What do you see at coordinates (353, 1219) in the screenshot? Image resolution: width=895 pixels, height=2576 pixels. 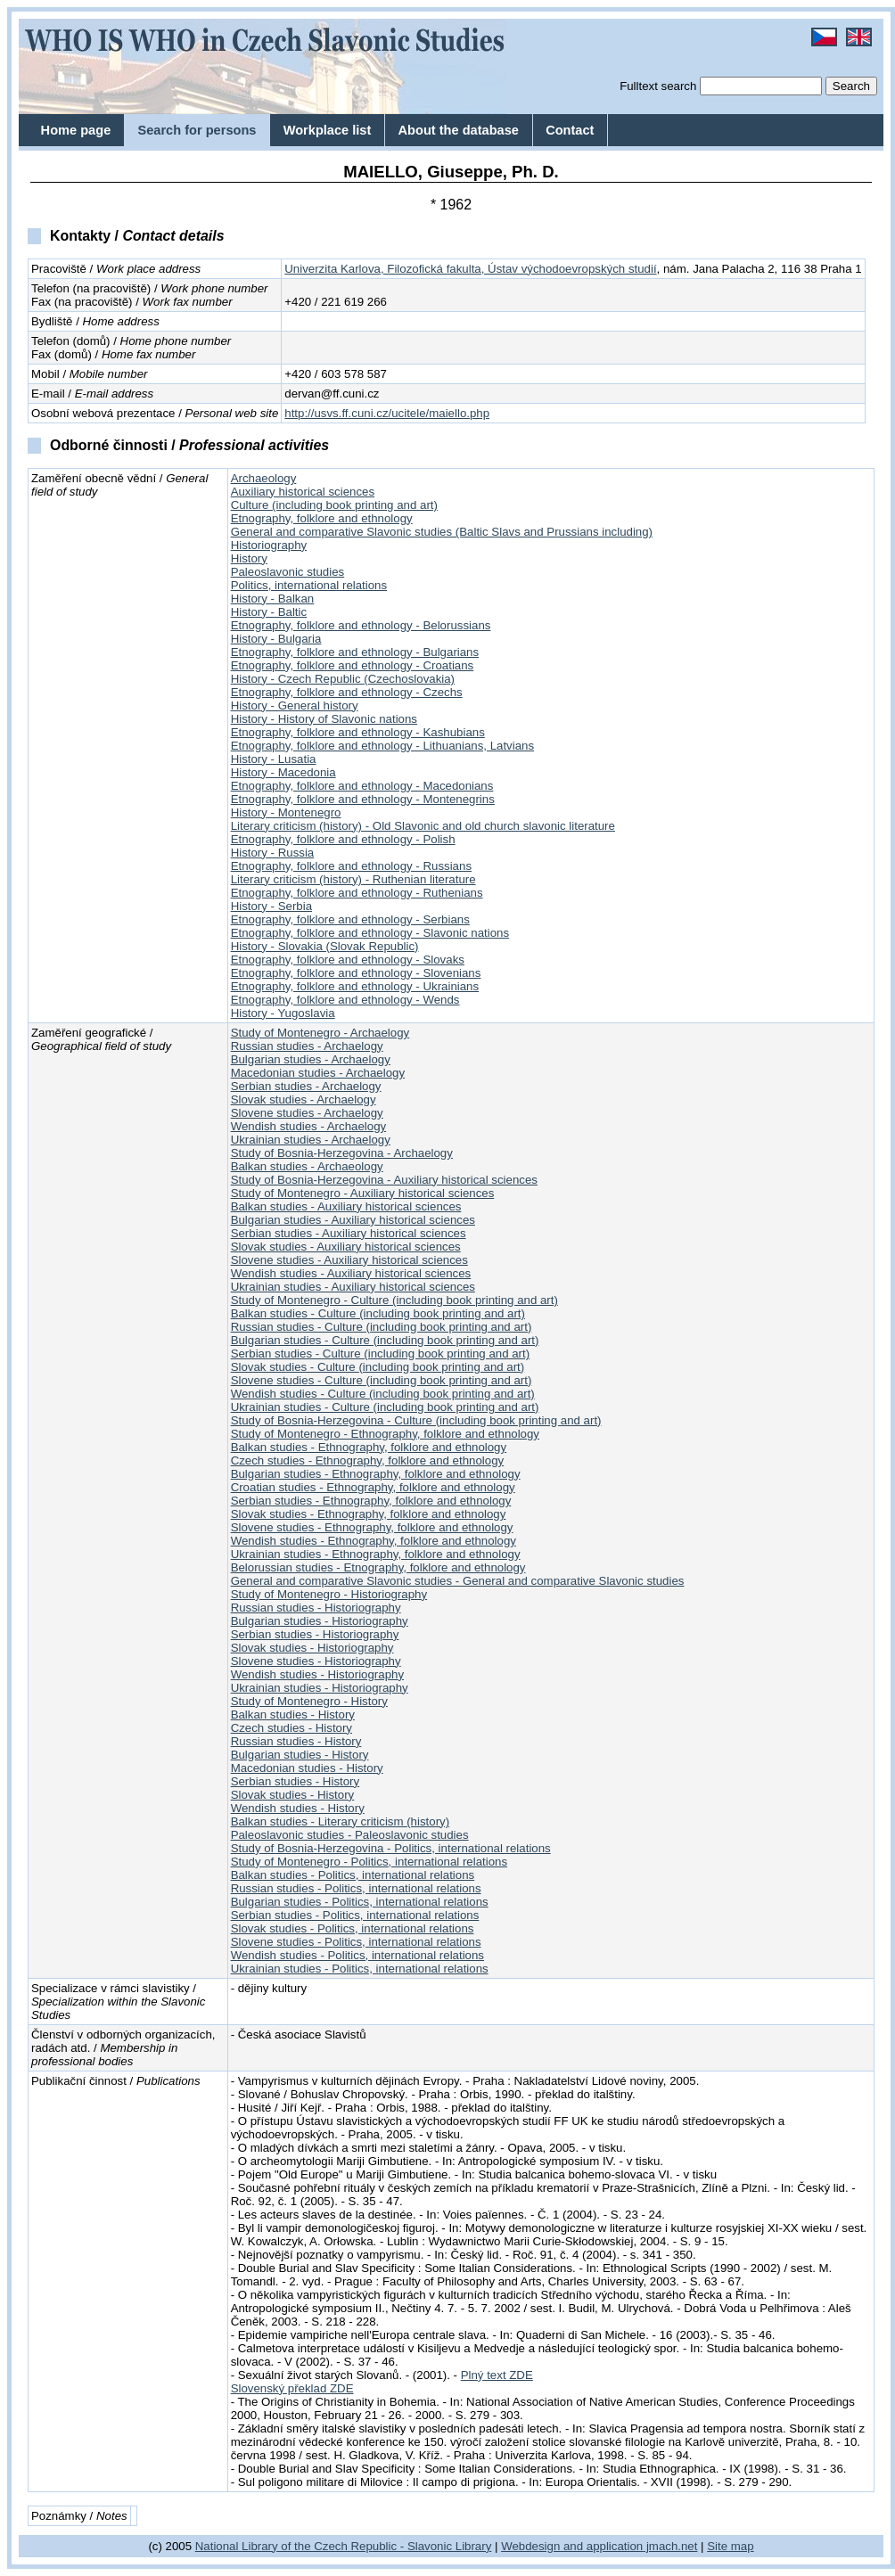 I see `Bulgarian studies - Auxiliary historical sciences` at bounding box center [353, 1219].